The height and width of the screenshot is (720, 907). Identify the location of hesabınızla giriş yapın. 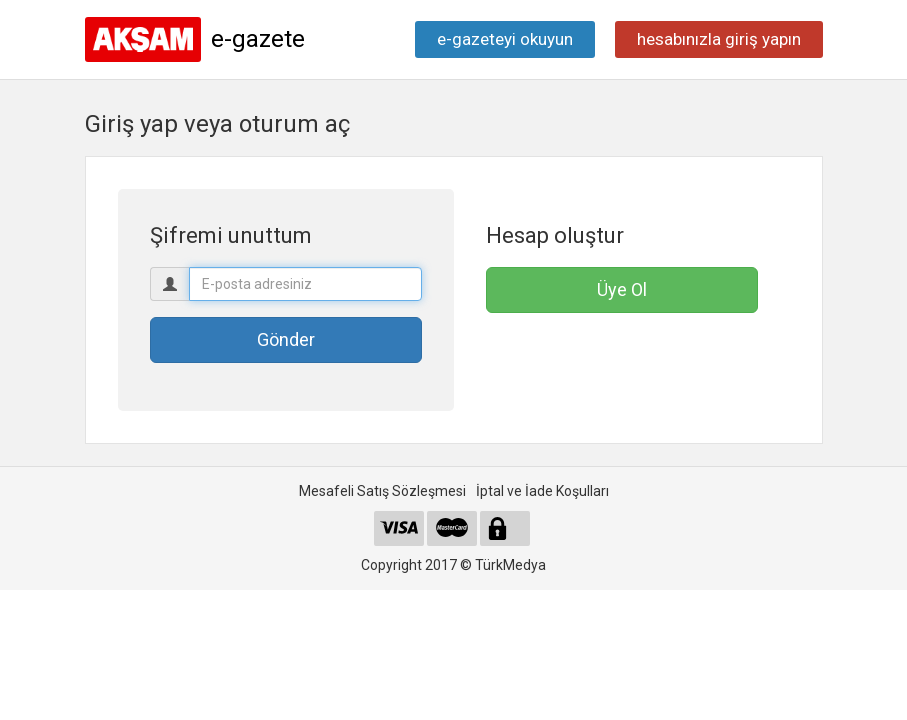
(719, 39).